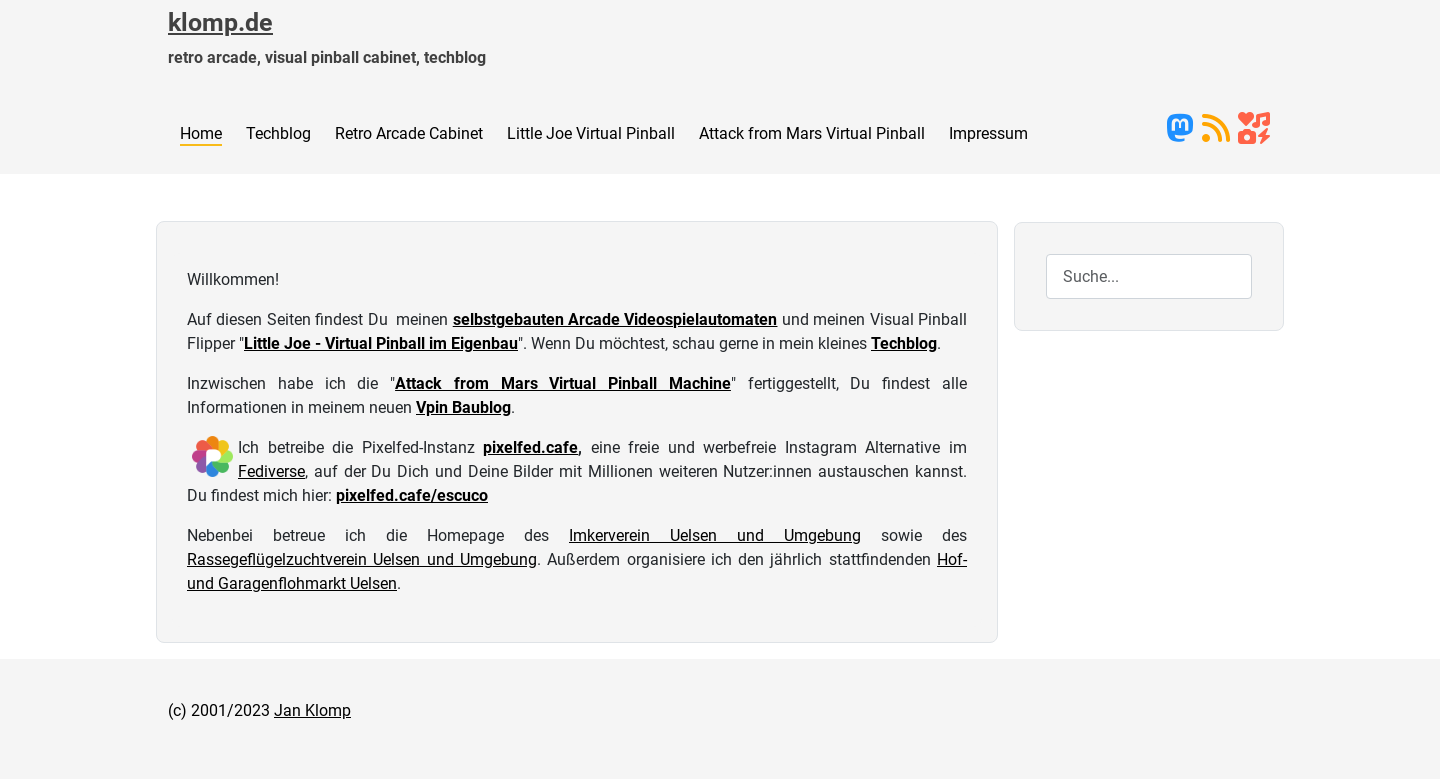  Describe the element at coordinates (312, 710) in the screenshot. I see `Jan Klomp` at that location.